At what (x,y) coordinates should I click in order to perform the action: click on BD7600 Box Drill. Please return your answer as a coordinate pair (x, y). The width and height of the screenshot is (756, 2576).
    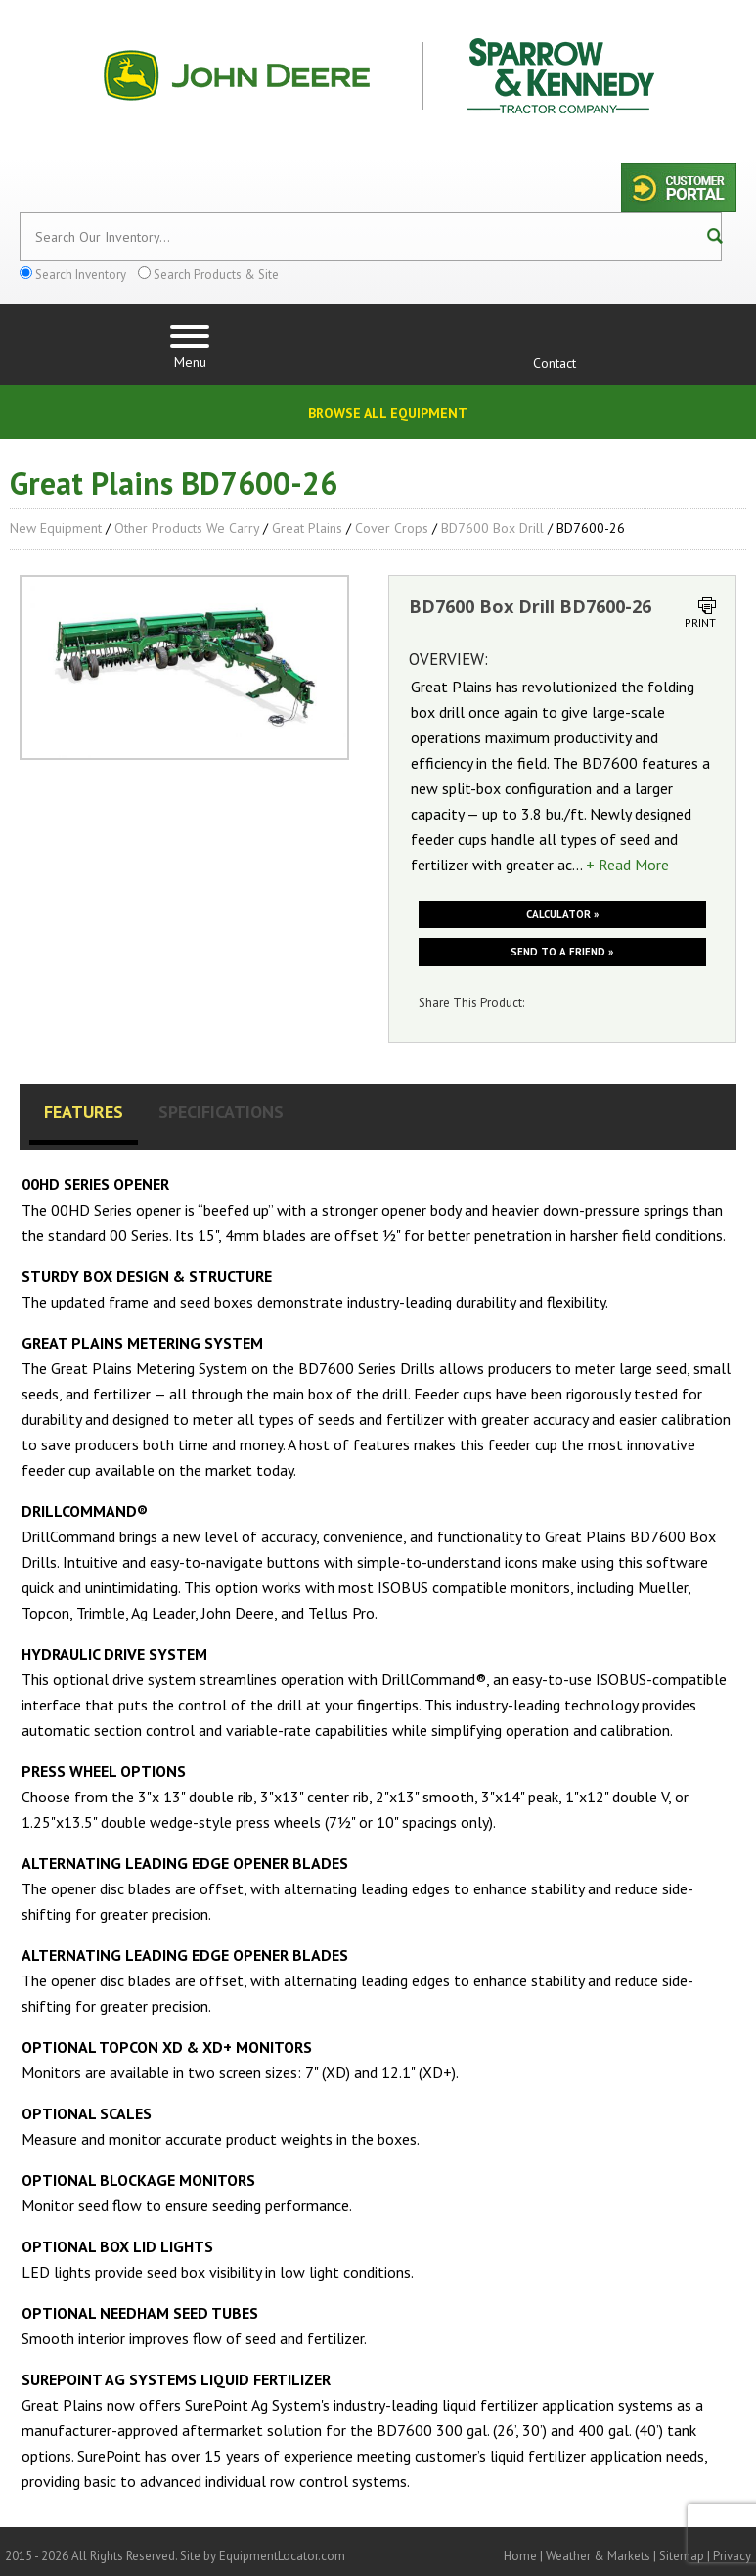
    Looking at the image, I should click on (492, 528).